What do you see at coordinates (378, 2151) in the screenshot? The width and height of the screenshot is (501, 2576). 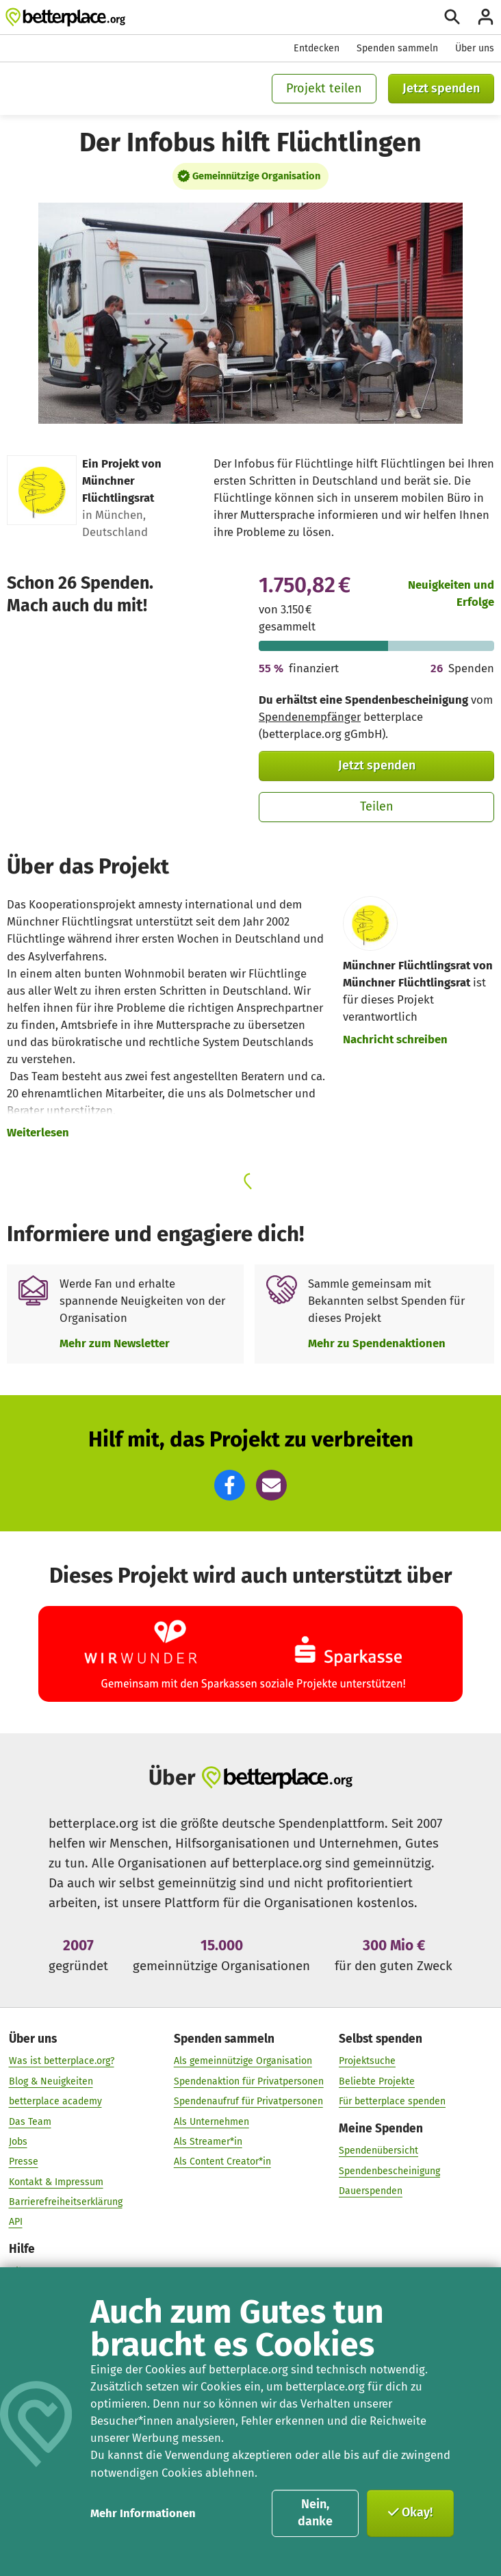 I see `Spendenübersicht` at bounding box center [378, 2151].